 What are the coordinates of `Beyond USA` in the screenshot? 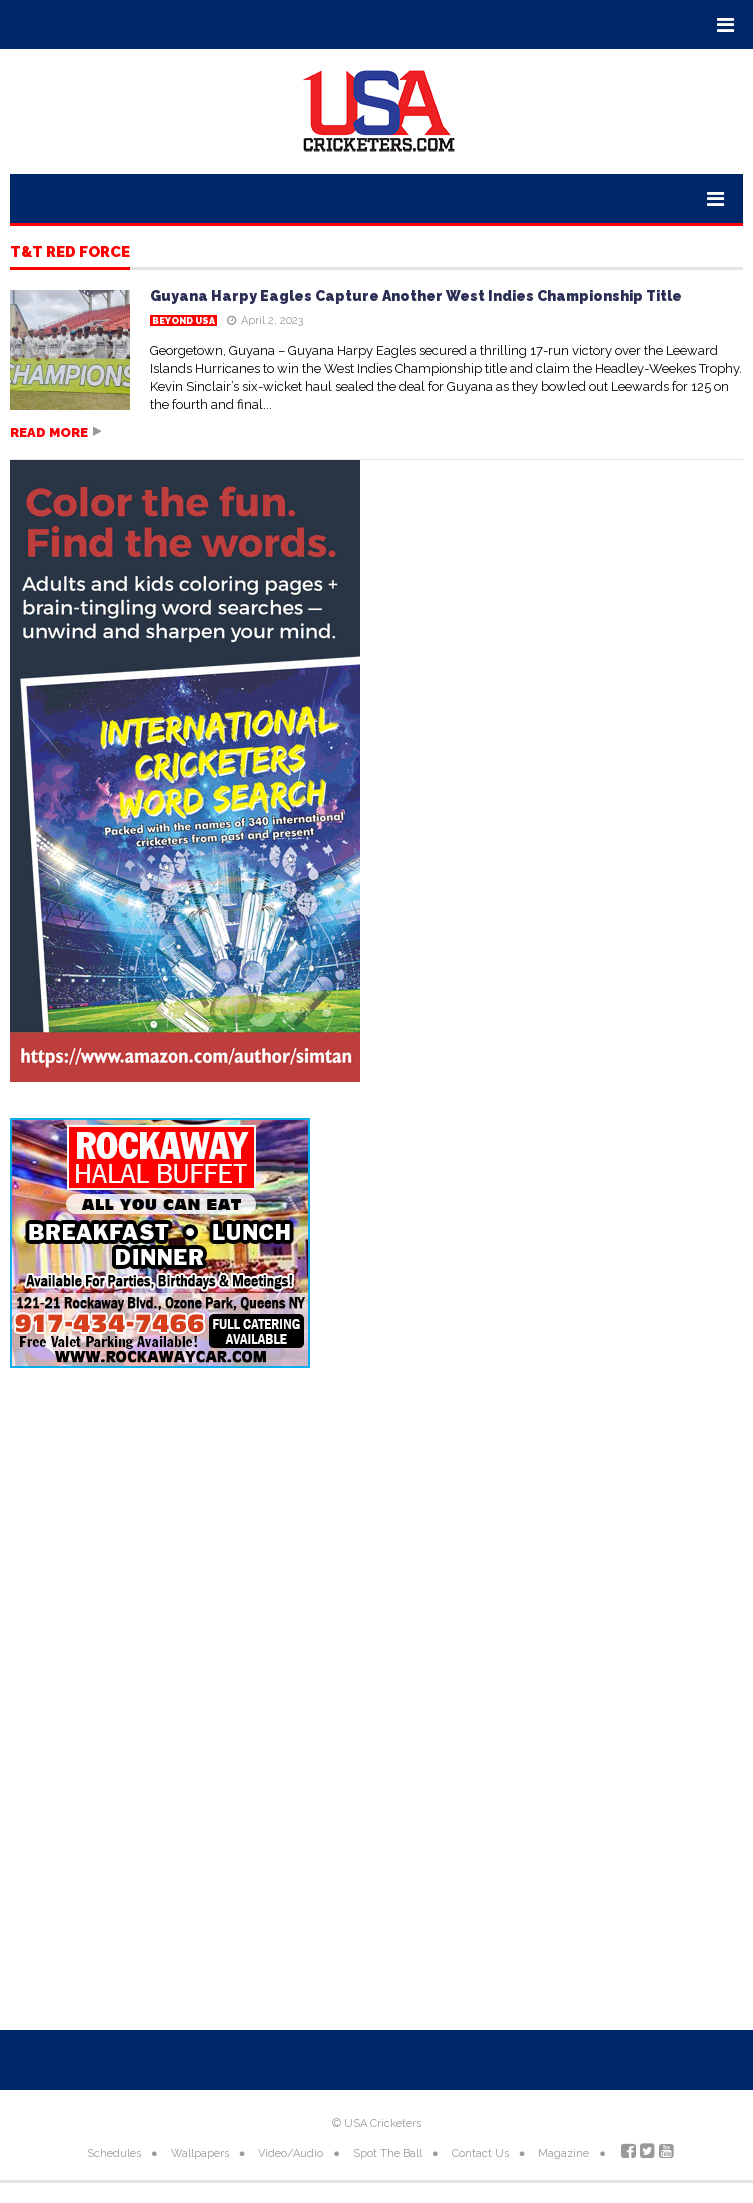 It's located at (183, 321).